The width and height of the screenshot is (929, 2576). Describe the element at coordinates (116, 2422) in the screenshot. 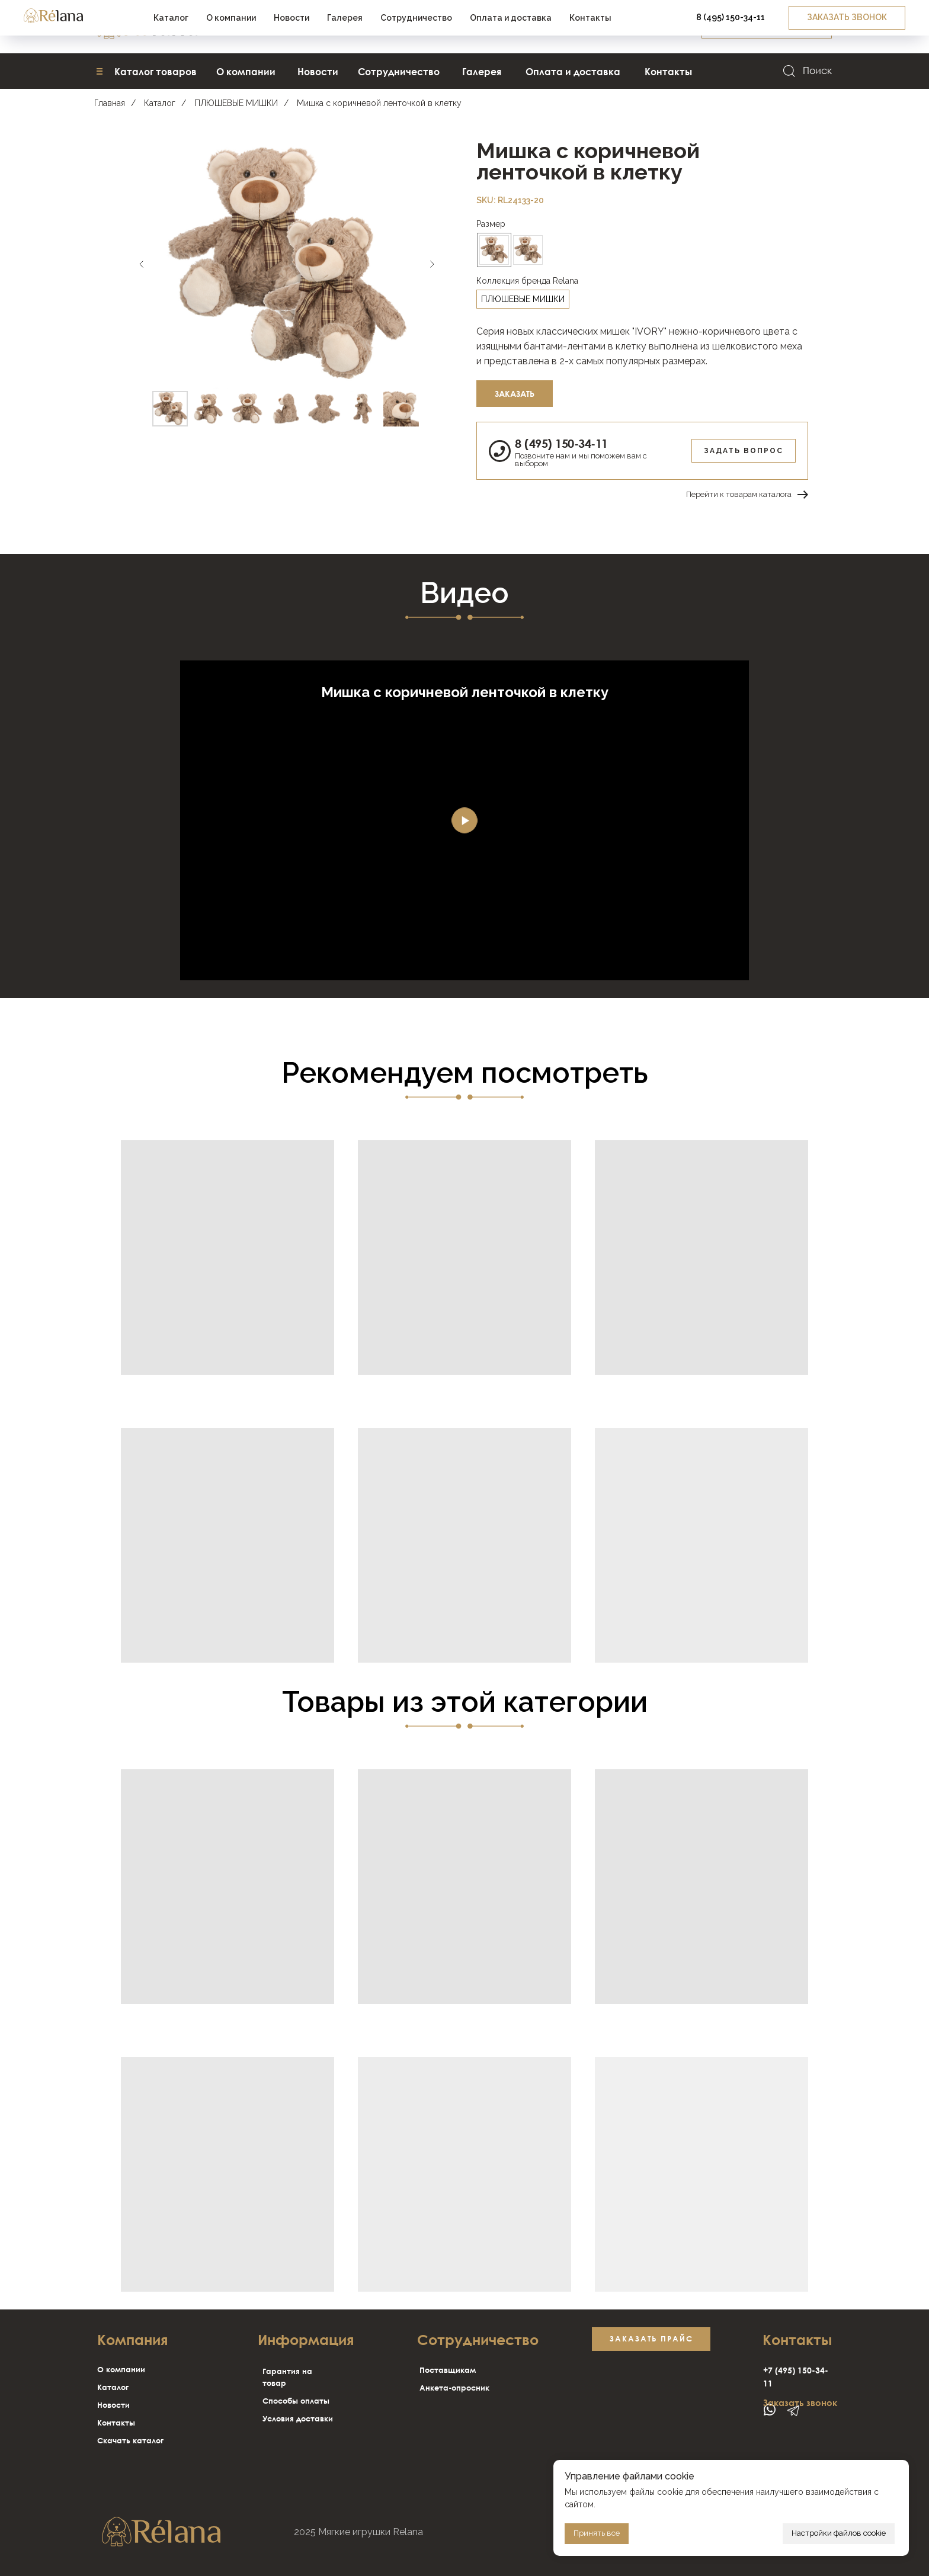

I see `Контакты` at that location.